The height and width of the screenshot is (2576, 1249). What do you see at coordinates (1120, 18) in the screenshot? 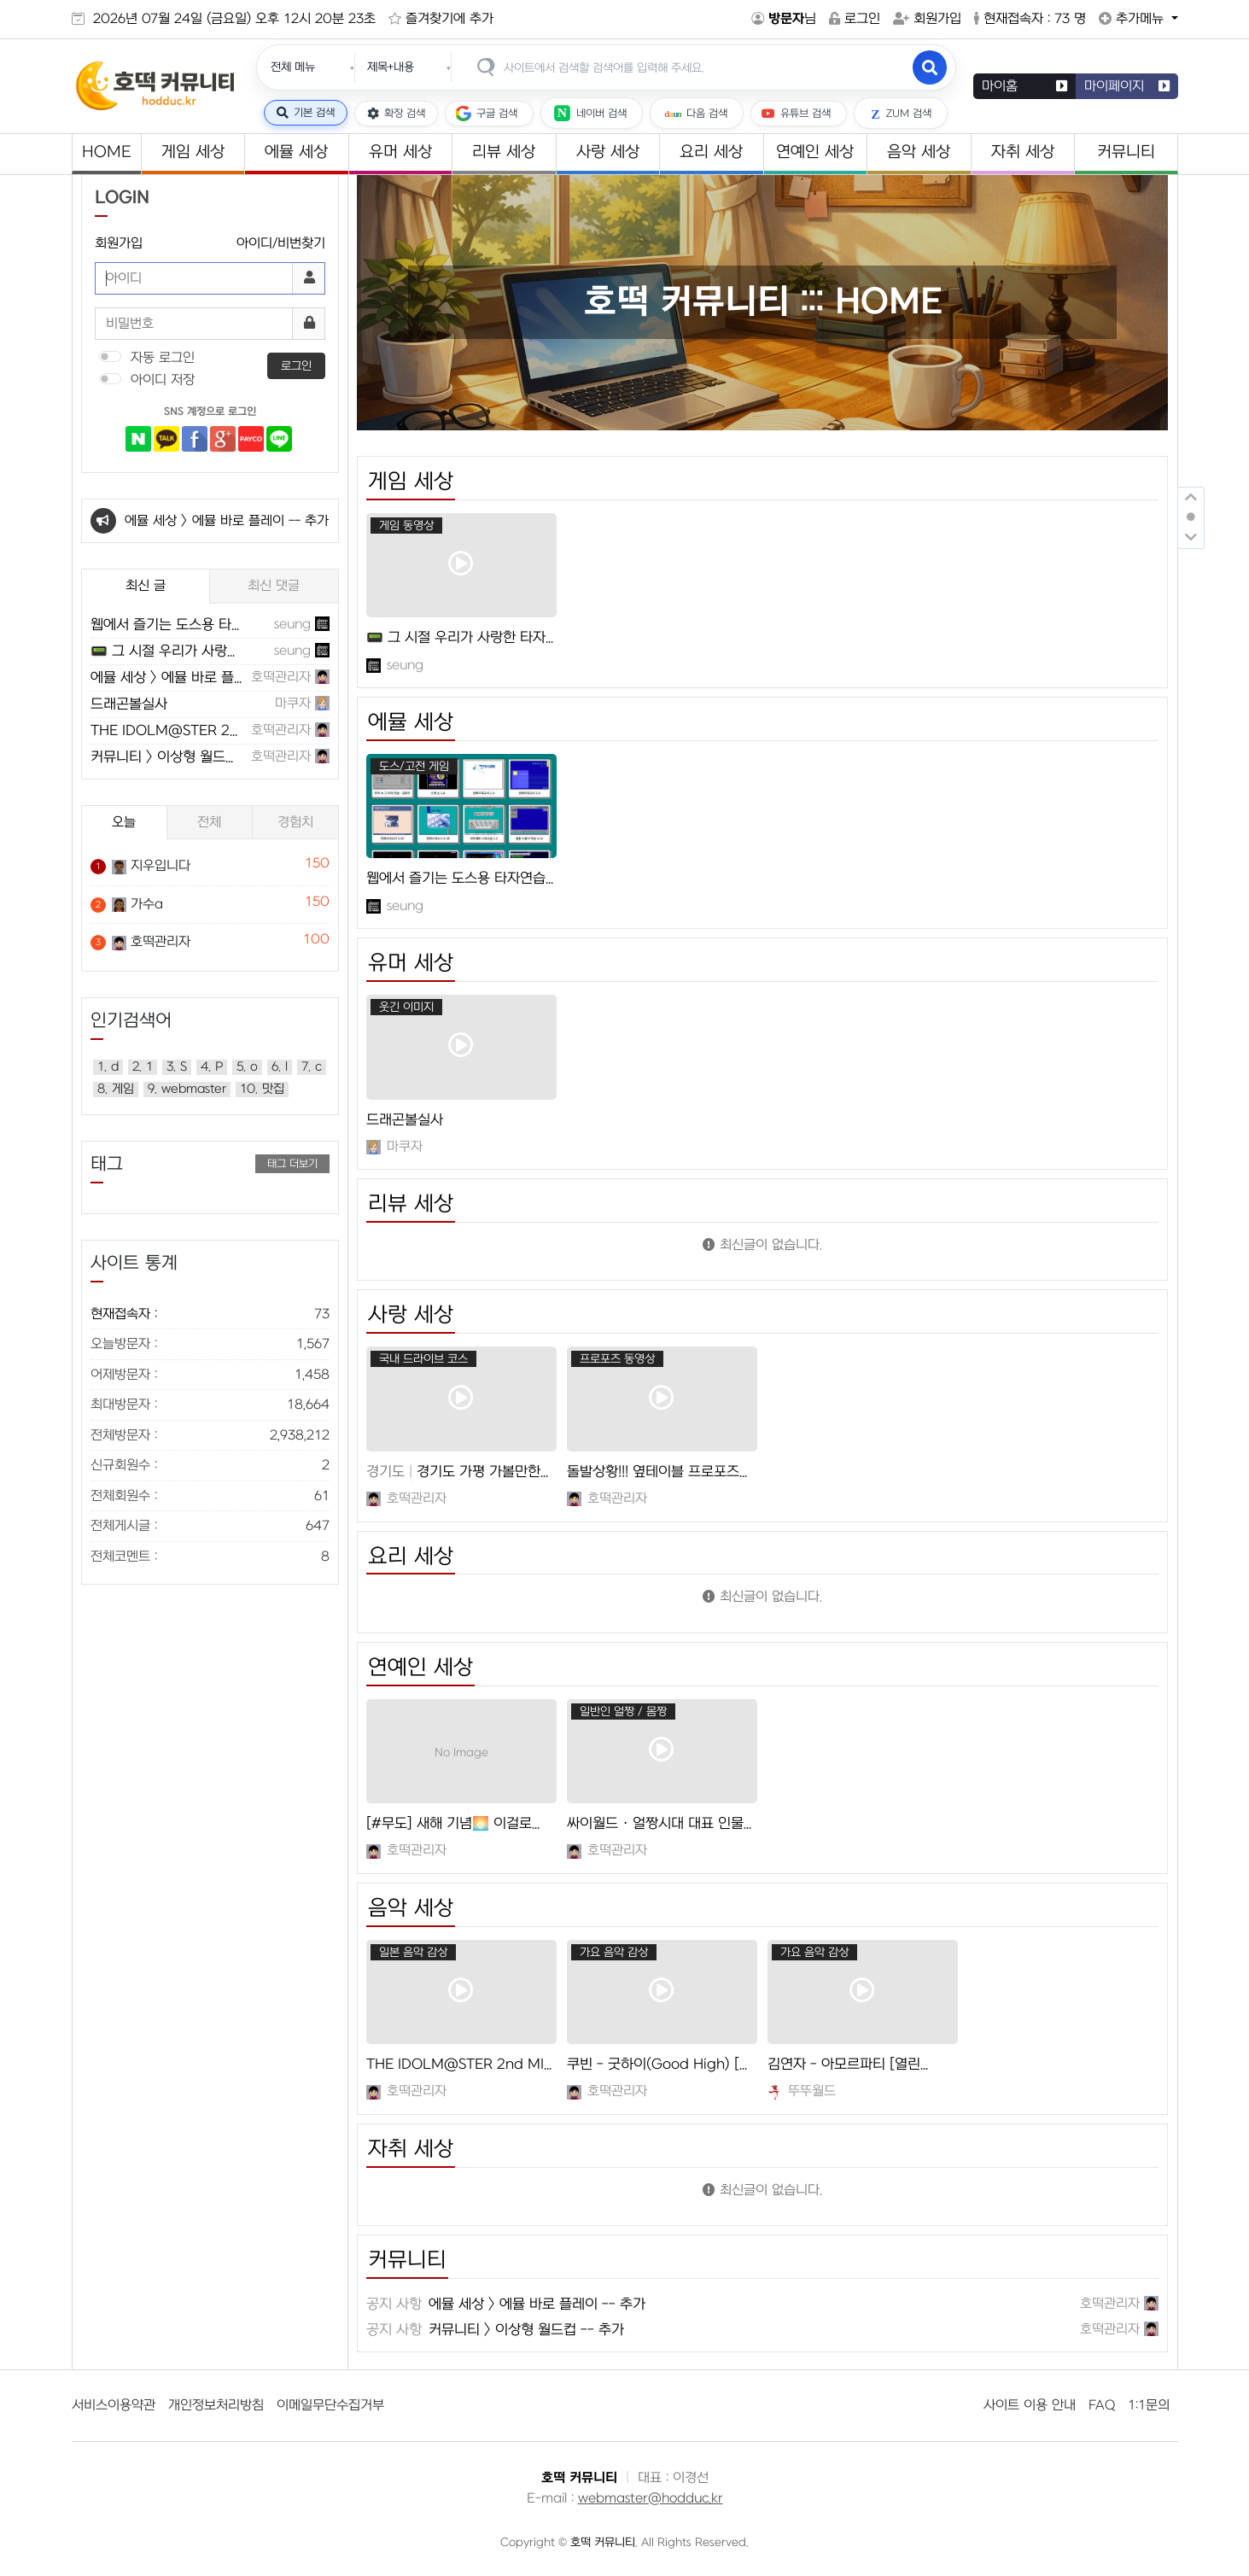
I see `추가메뉴` at bounding box center [1120, 18].